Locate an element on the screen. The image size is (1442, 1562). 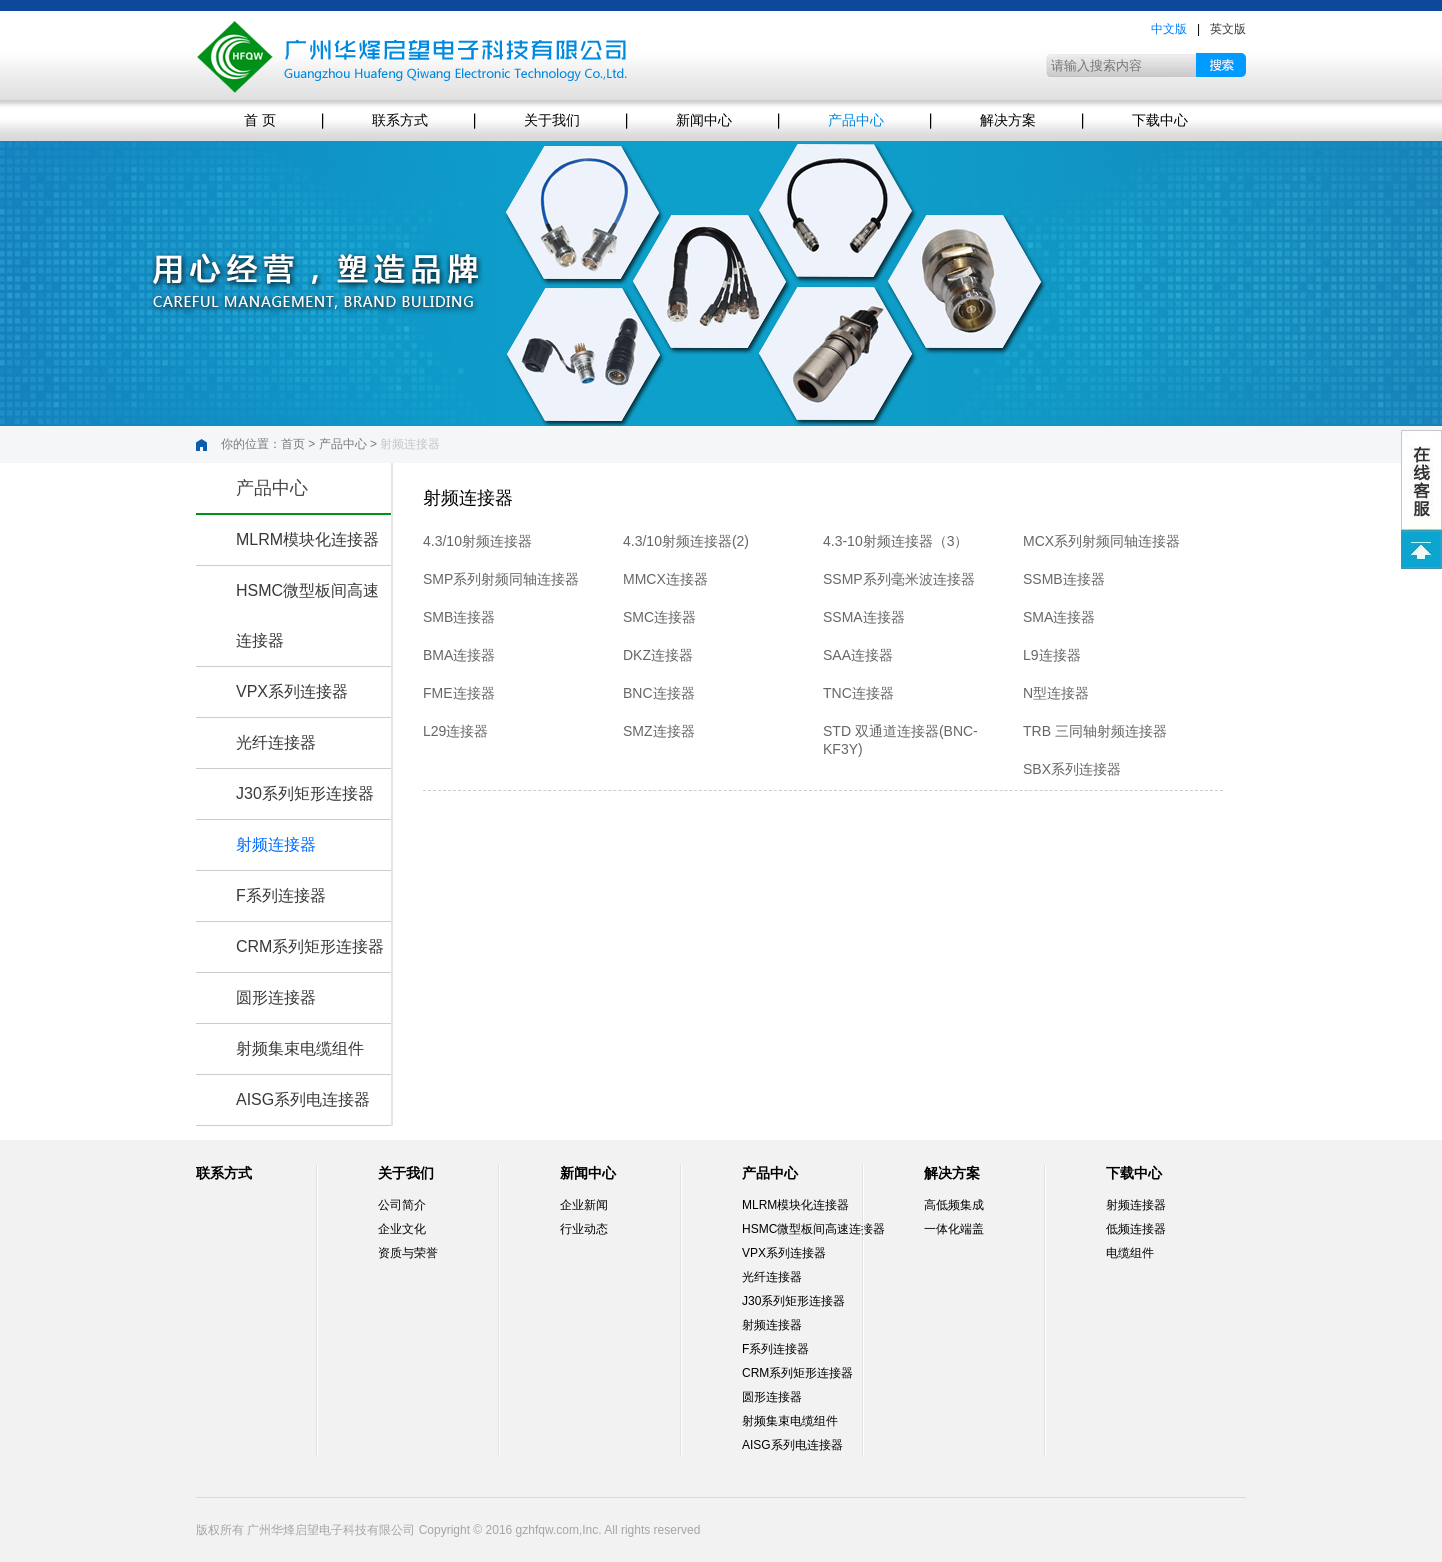
SSMB连接器 is located at coordinates (1064, 579).